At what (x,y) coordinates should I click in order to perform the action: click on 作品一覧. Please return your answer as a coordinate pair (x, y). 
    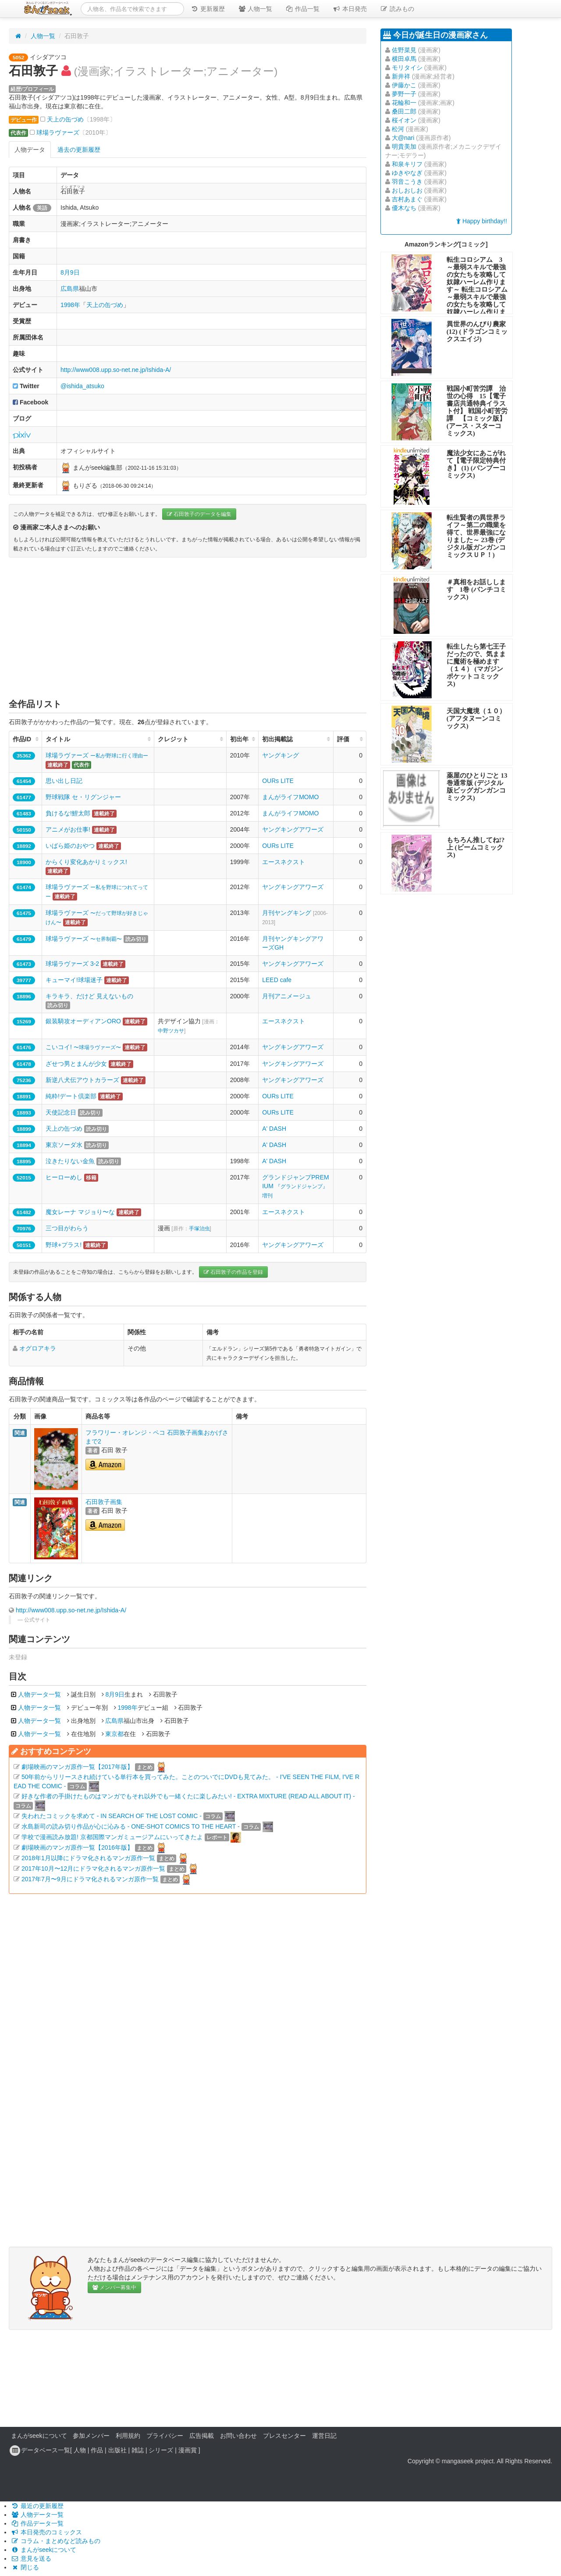
    Looking at the image, I should click on (302, 8).